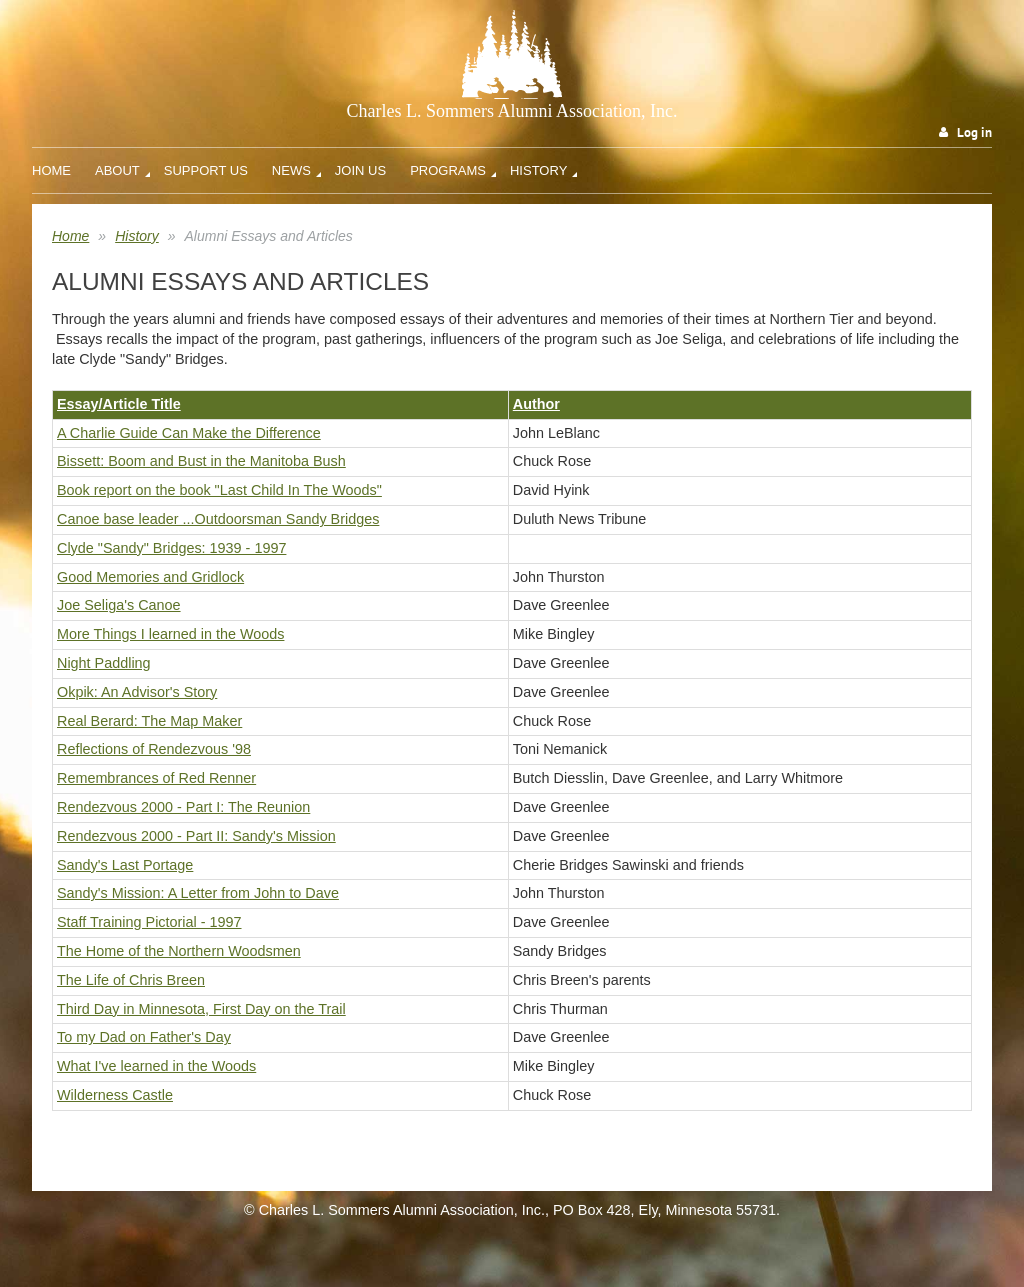  I want to click on History, so click(137, 236).